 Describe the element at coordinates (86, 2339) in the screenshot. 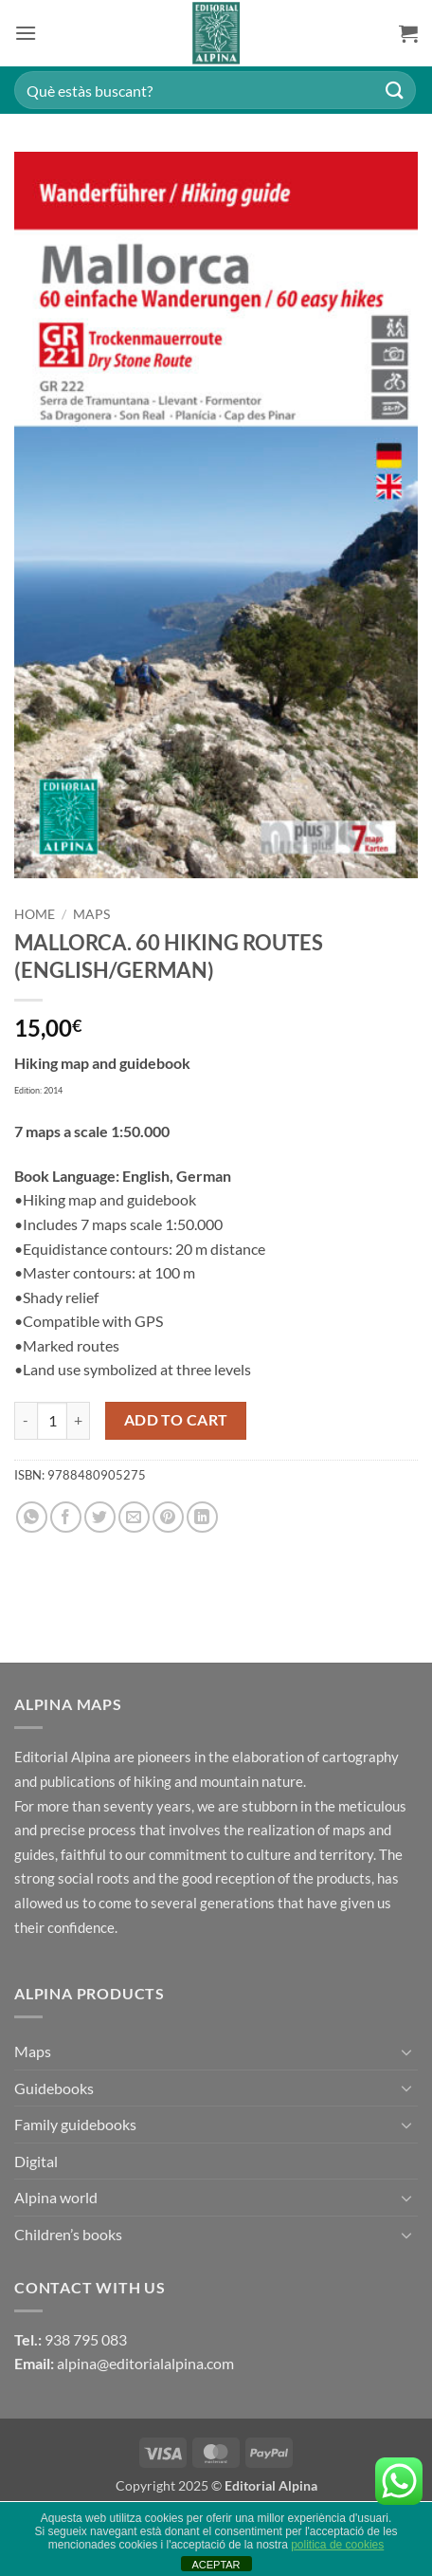

I see `938 795 083` at that location.